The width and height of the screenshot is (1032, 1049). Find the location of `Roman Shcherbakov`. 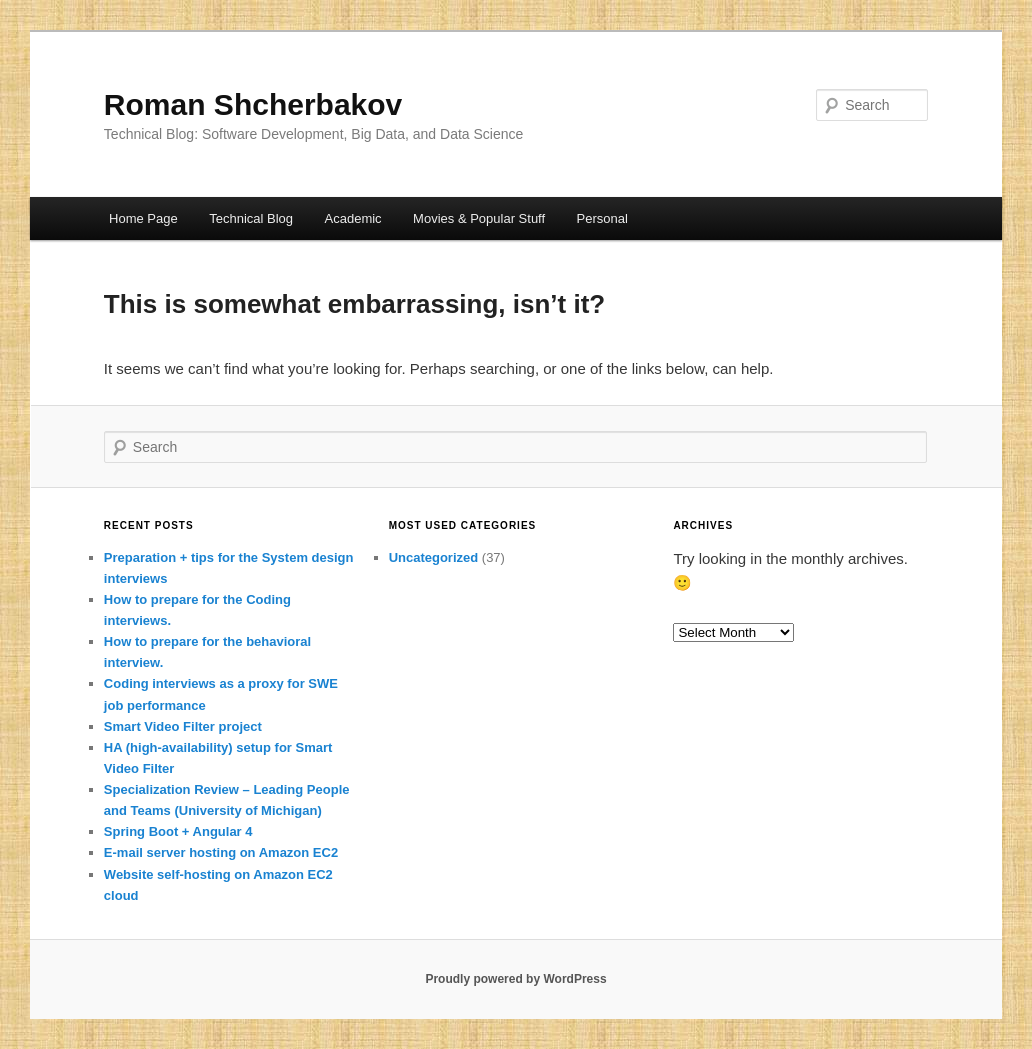

Roman Shcherbakov is located at coordinates (253, 104).